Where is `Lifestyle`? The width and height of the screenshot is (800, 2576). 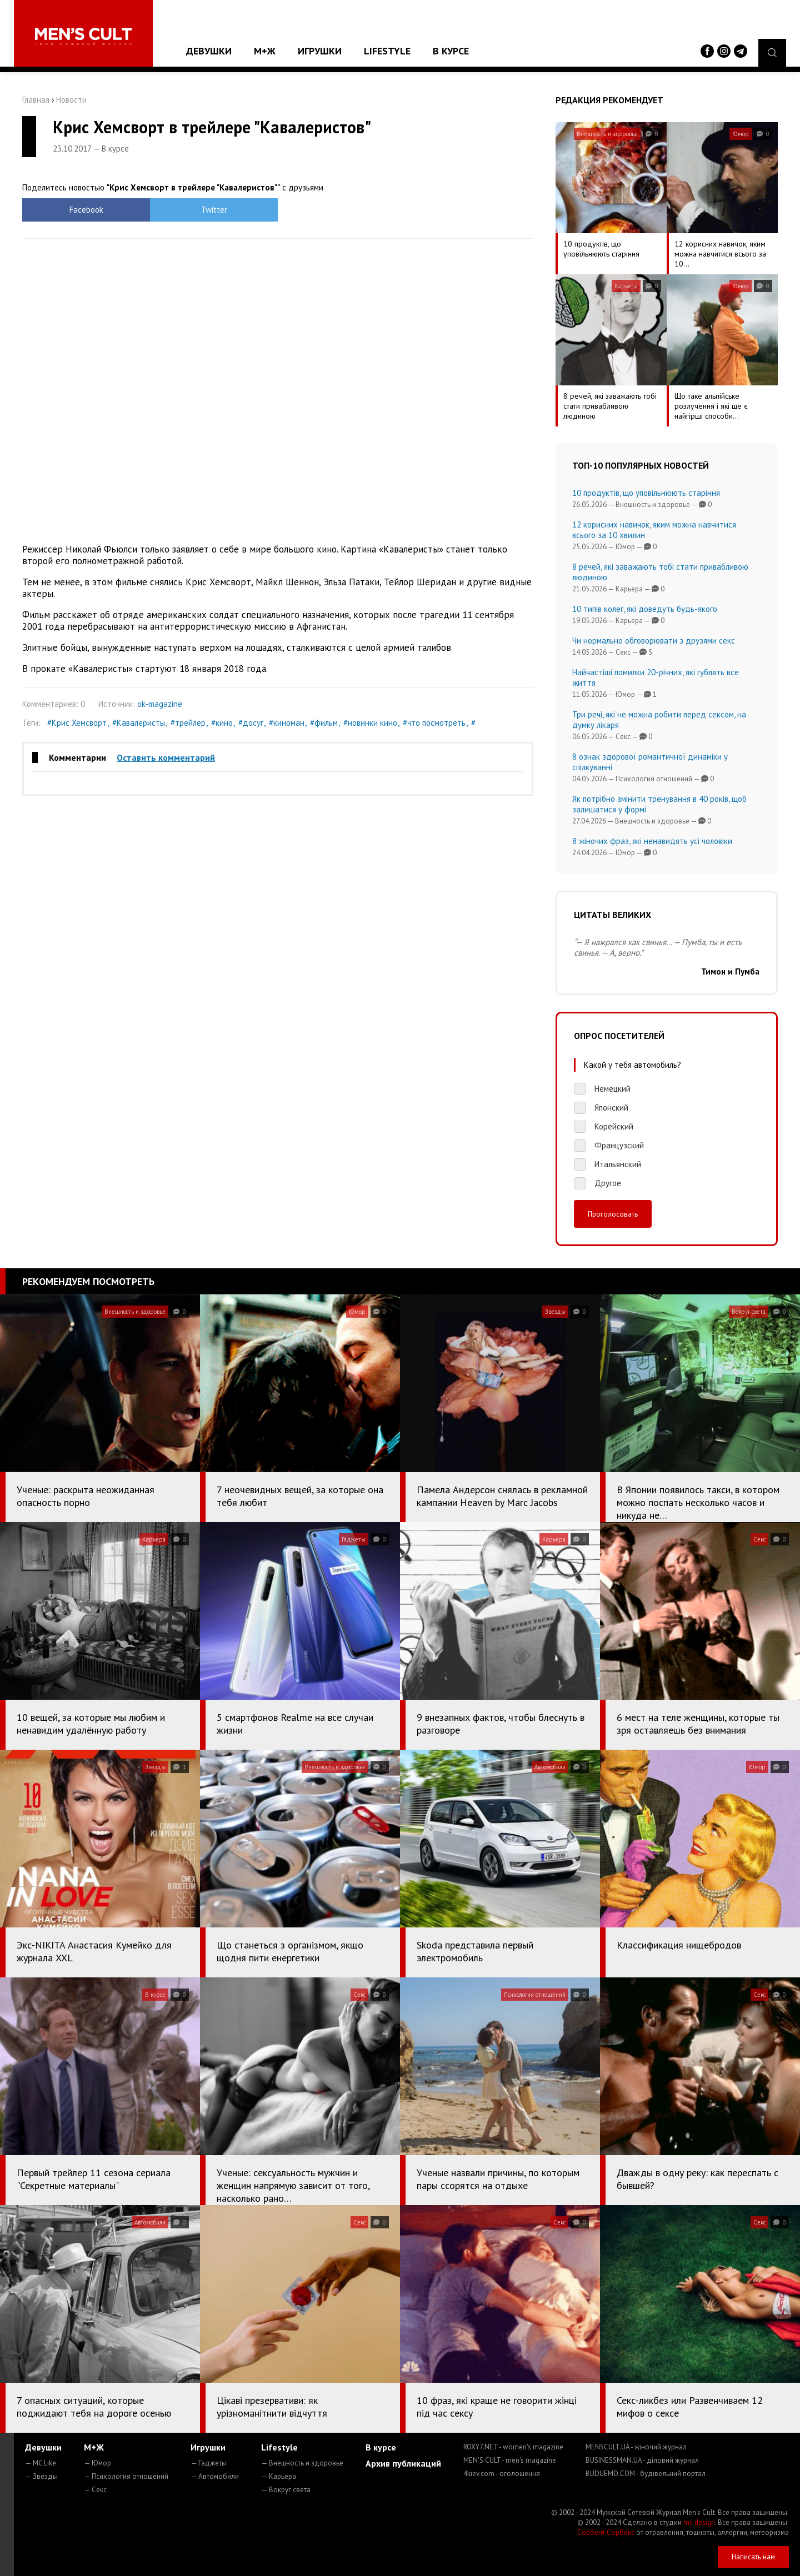
Lifestyle is located at coordinates (387, 50).